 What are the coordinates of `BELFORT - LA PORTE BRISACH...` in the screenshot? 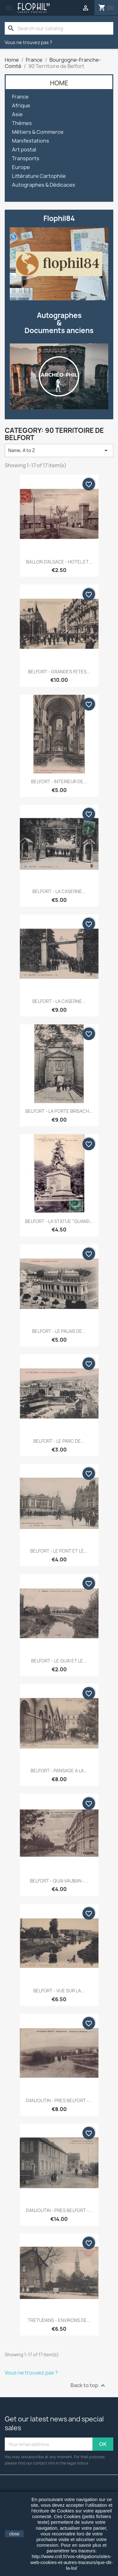 It's located at (59, 1111).